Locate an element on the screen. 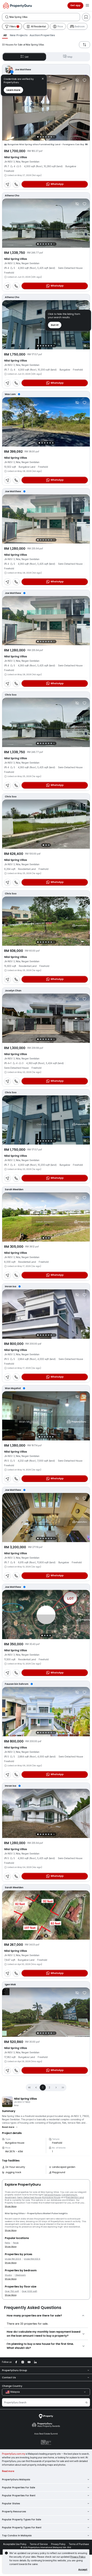 The height and width of the screenshot is (2576, 92). Semi-Detached House is located at coordinates (29, 2208).